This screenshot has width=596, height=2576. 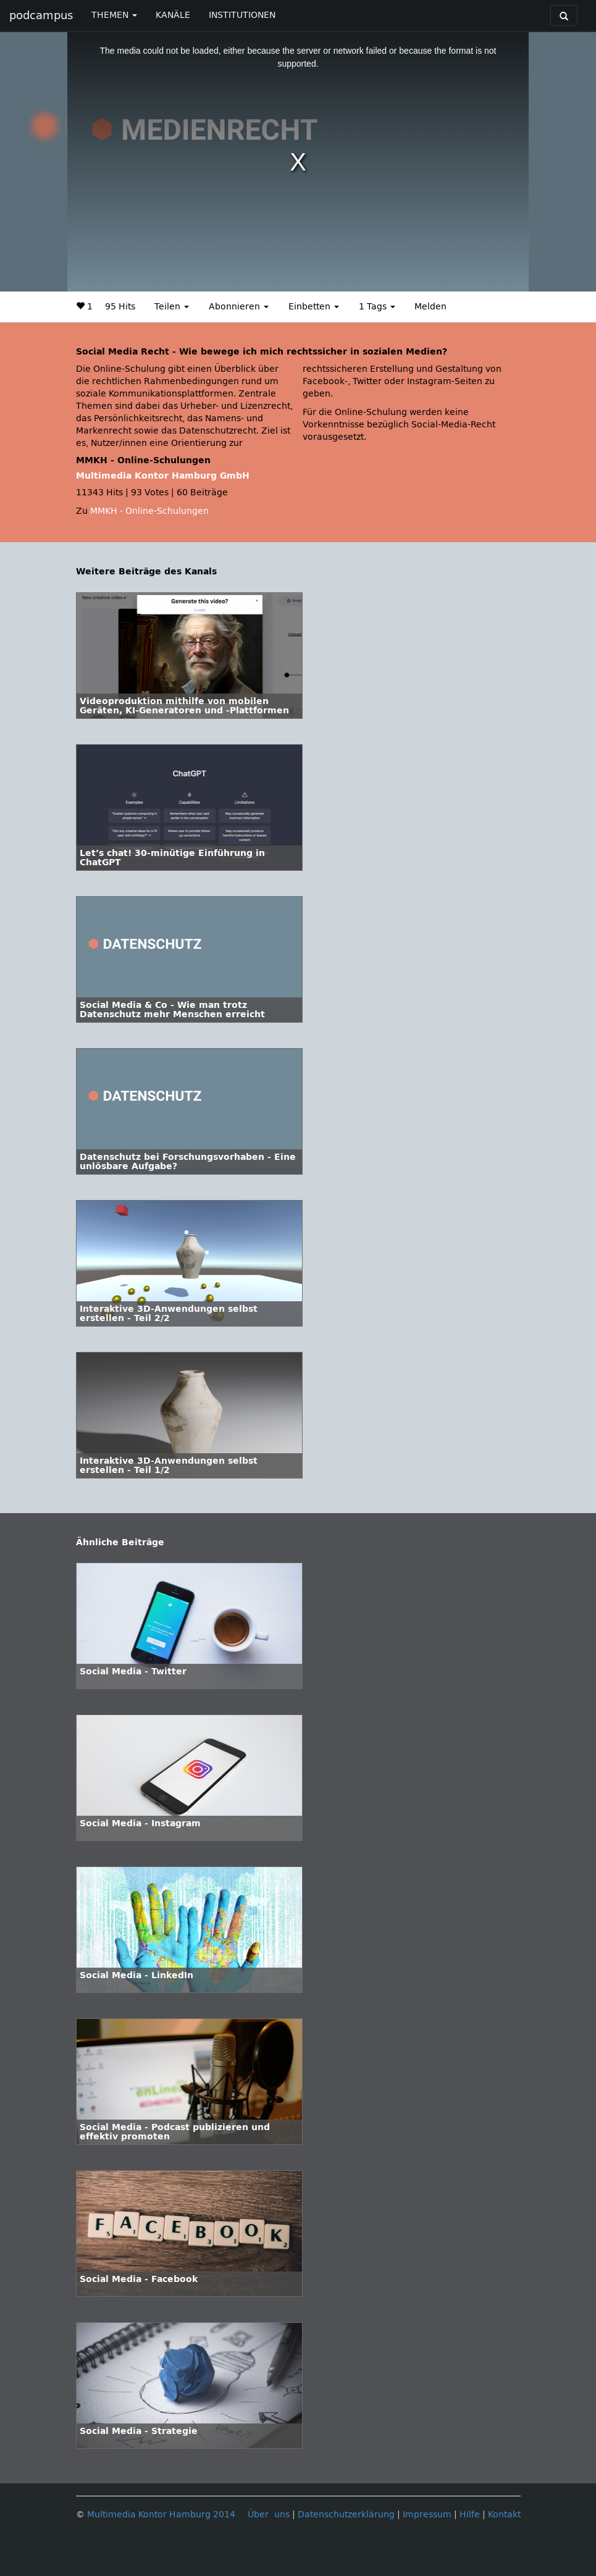 What do you see at coordinates (239, 306) in the screenshot?
I see `Abonnieren` at bounding box center [239, 306].